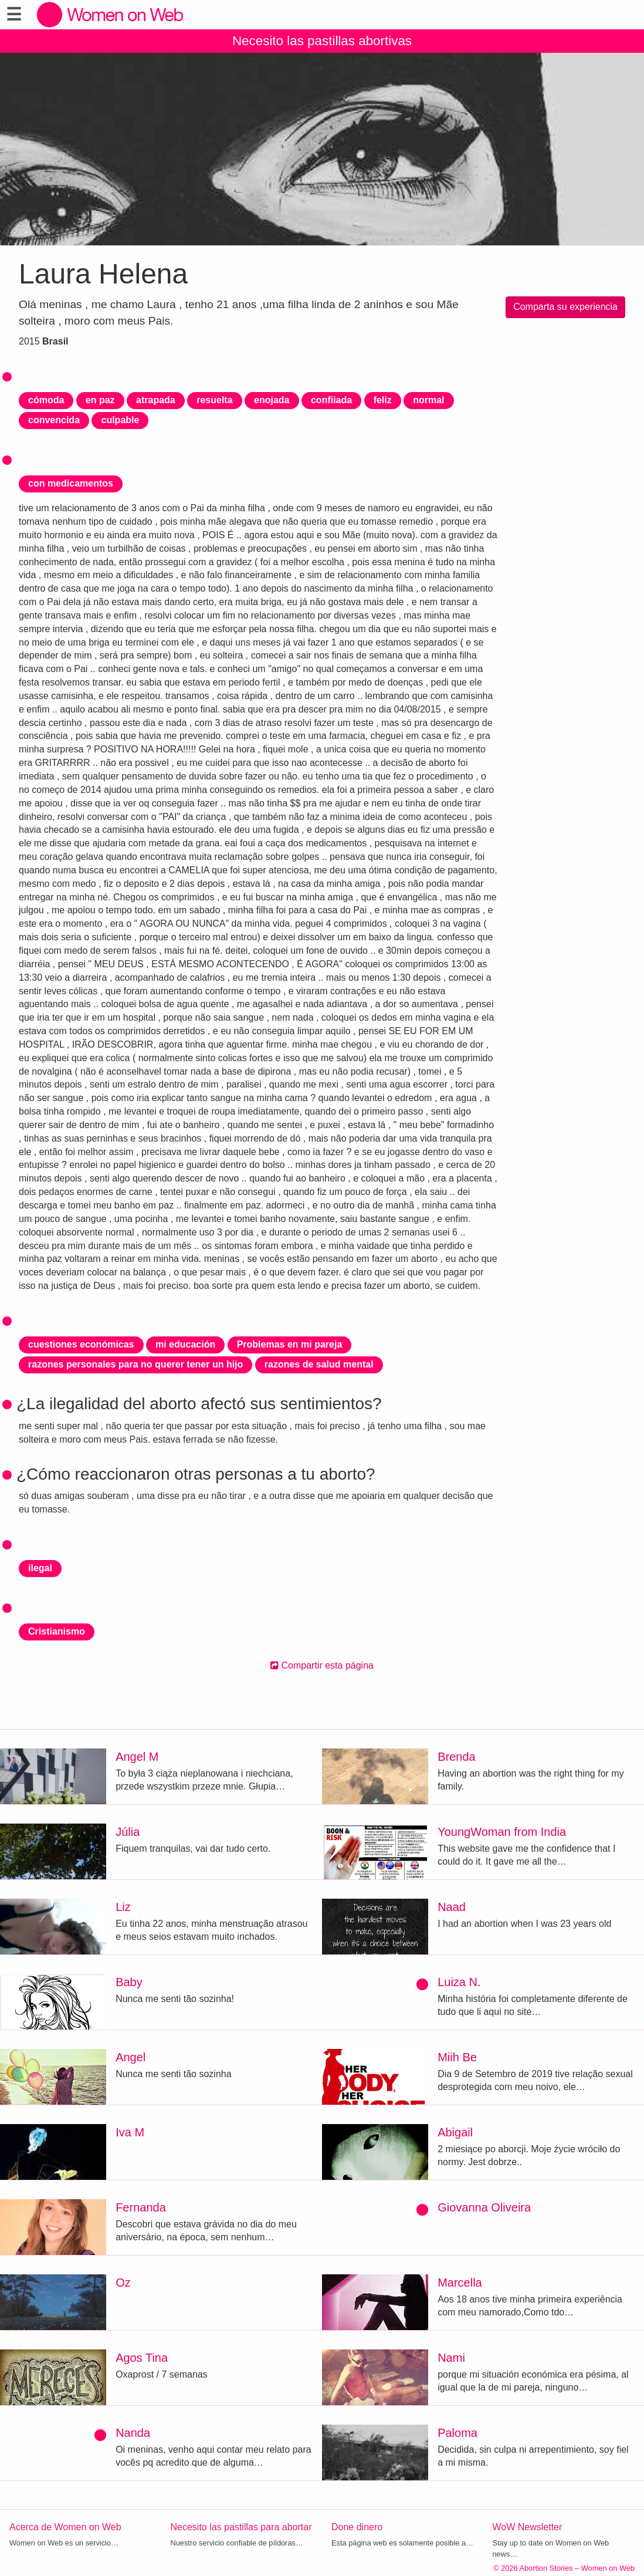 This screenshot has height=2576, width=644. What do you see at coordinates (457, 2057) in the screenshot?
I see `Miih Be` at bounding box center [457, 2057].